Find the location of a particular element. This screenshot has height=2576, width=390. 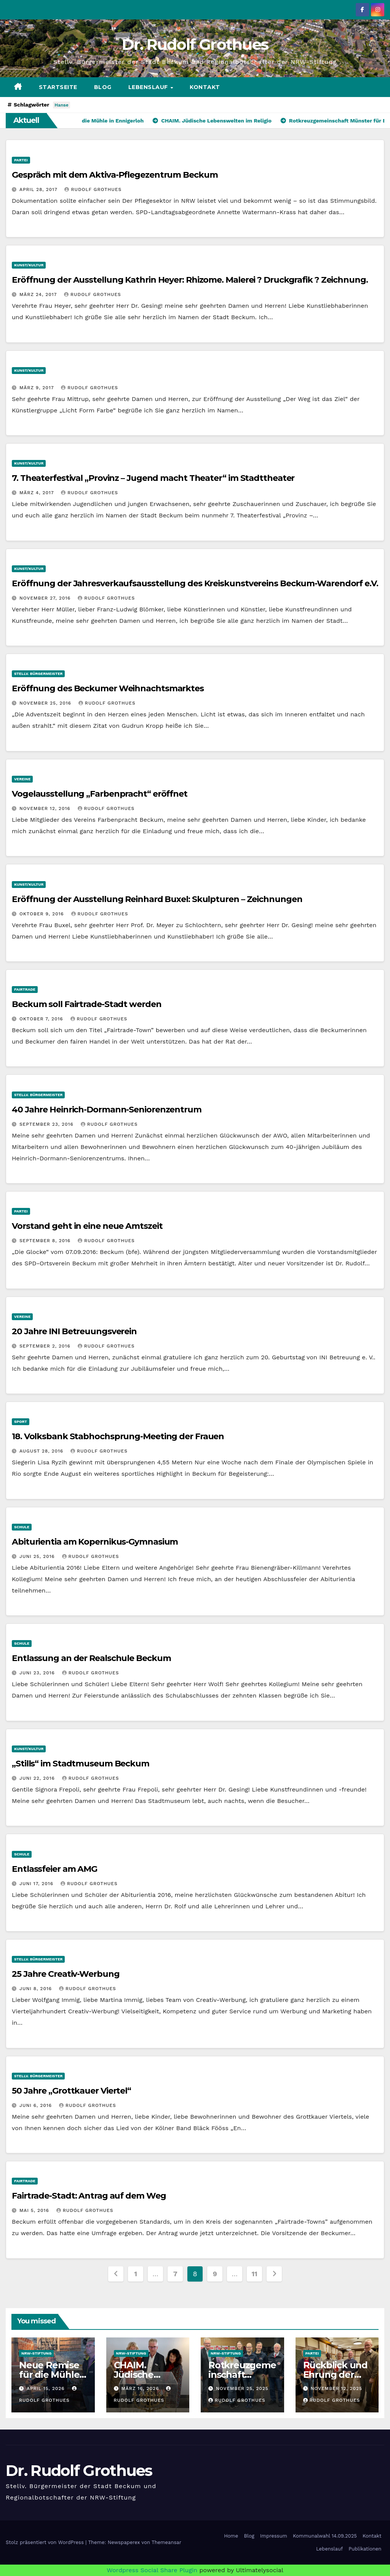

Juni 6, 2016 is located at coordinates (36, 2105).